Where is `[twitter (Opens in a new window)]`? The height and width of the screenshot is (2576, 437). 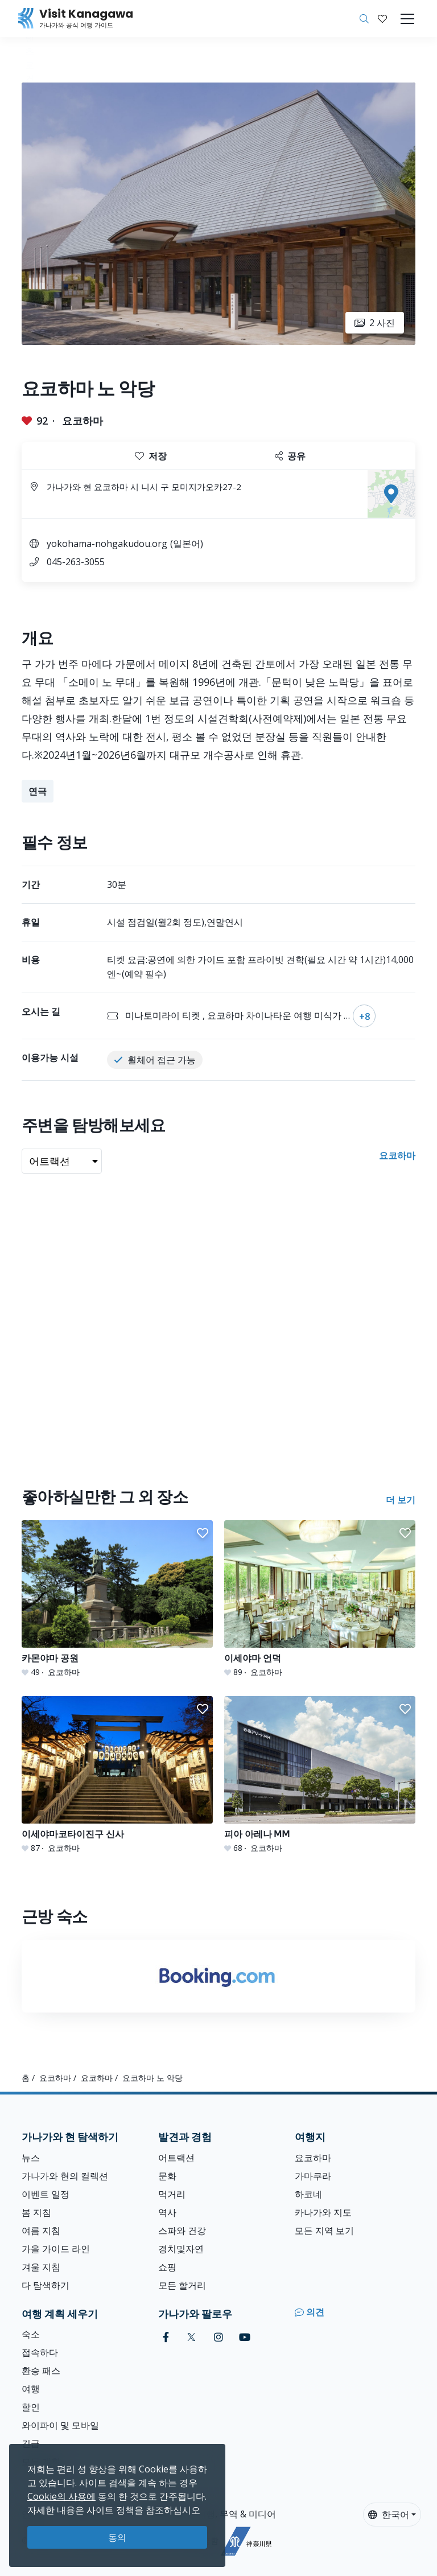 [twitter (Opens in a new window)] is located at coordinates (191, 2337).